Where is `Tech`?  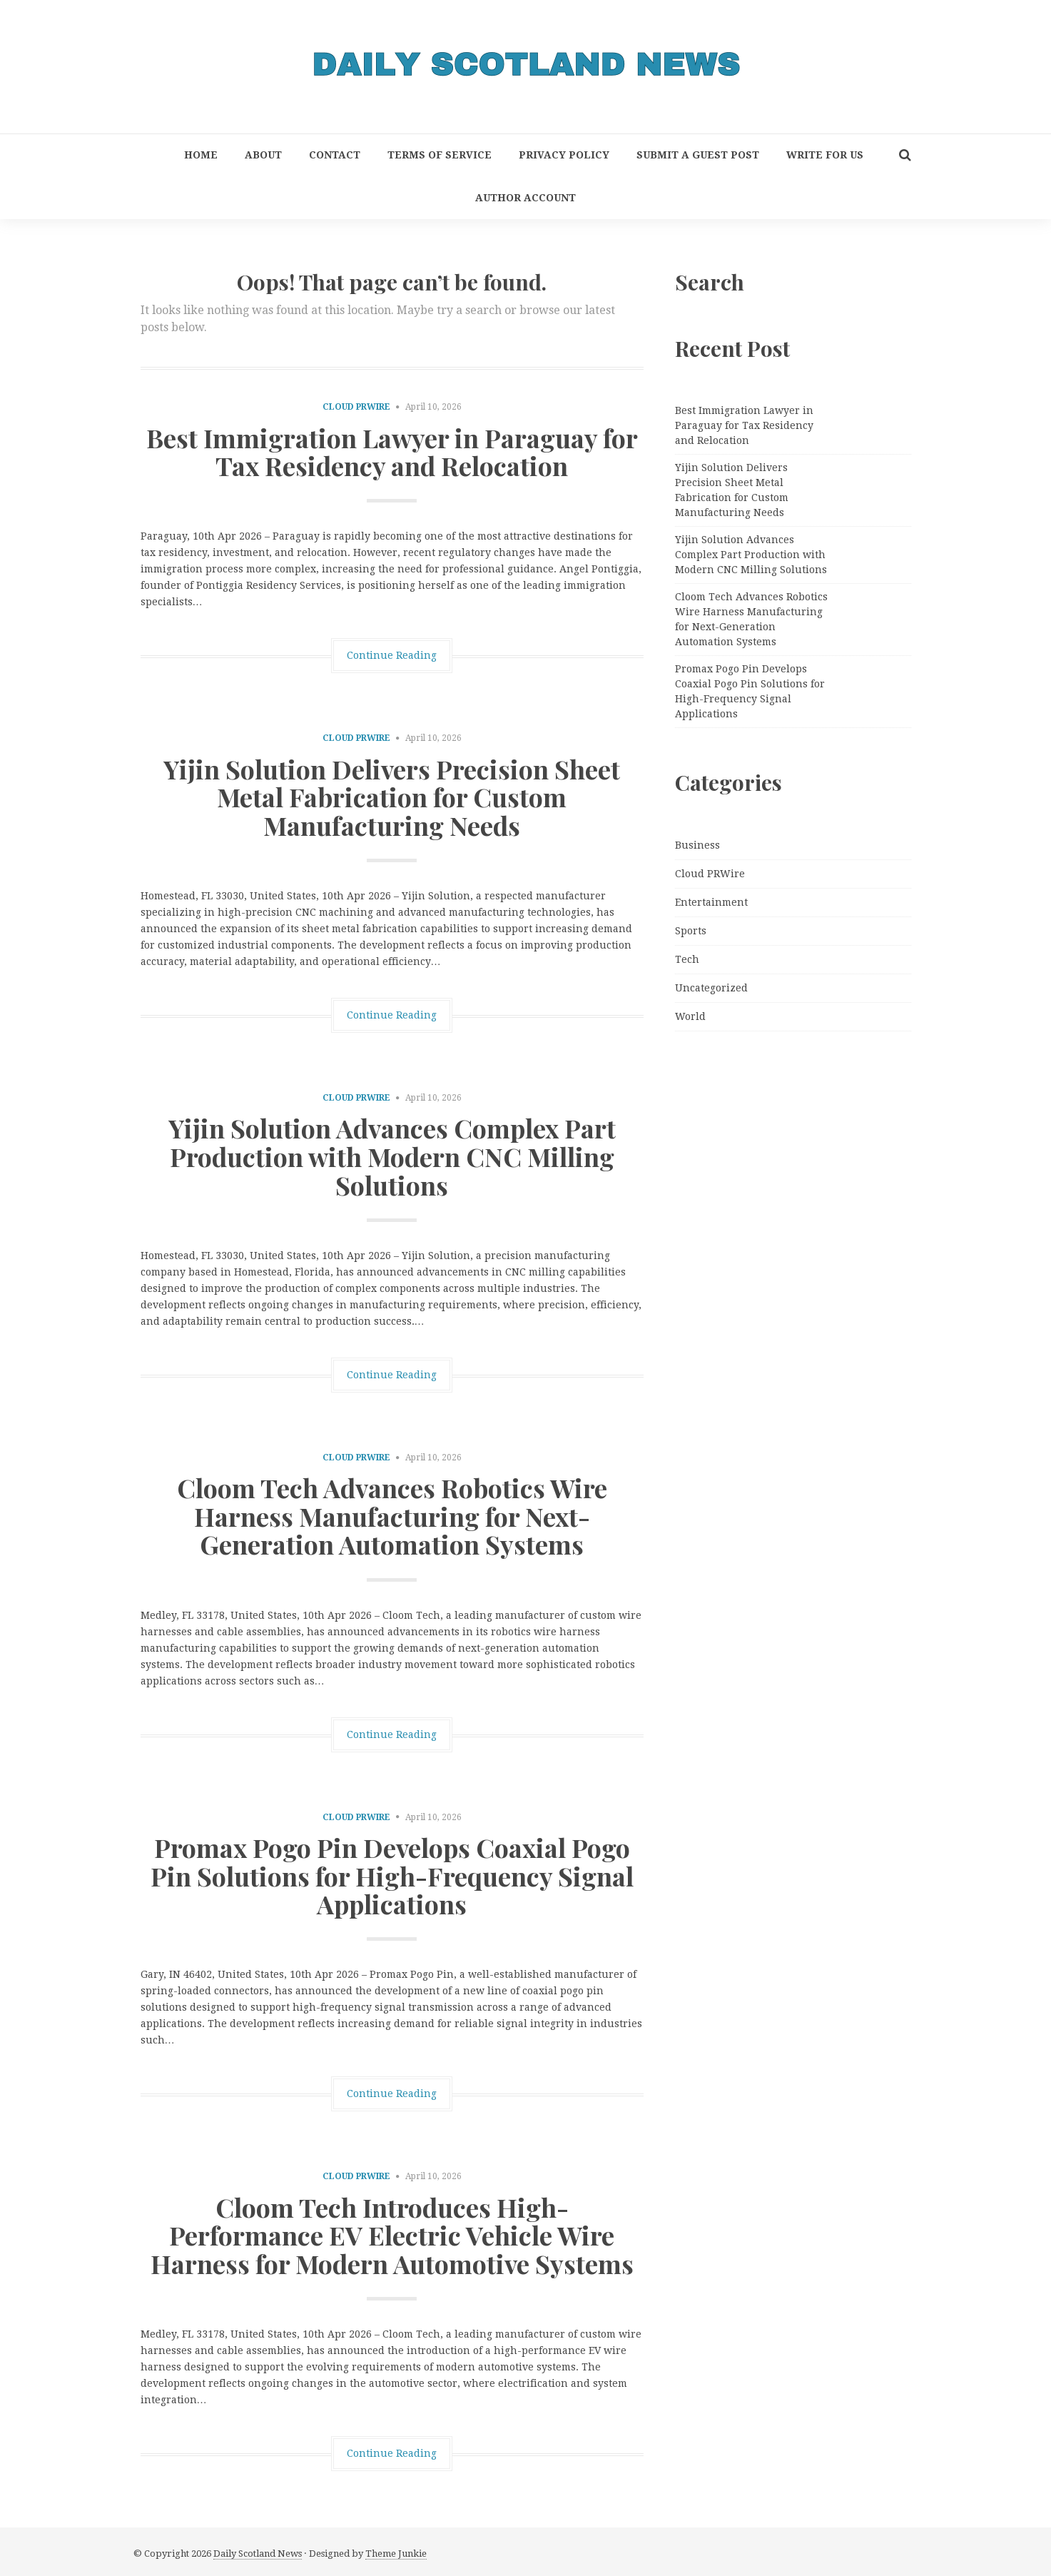
Tech is located at coordinates (687, 959).